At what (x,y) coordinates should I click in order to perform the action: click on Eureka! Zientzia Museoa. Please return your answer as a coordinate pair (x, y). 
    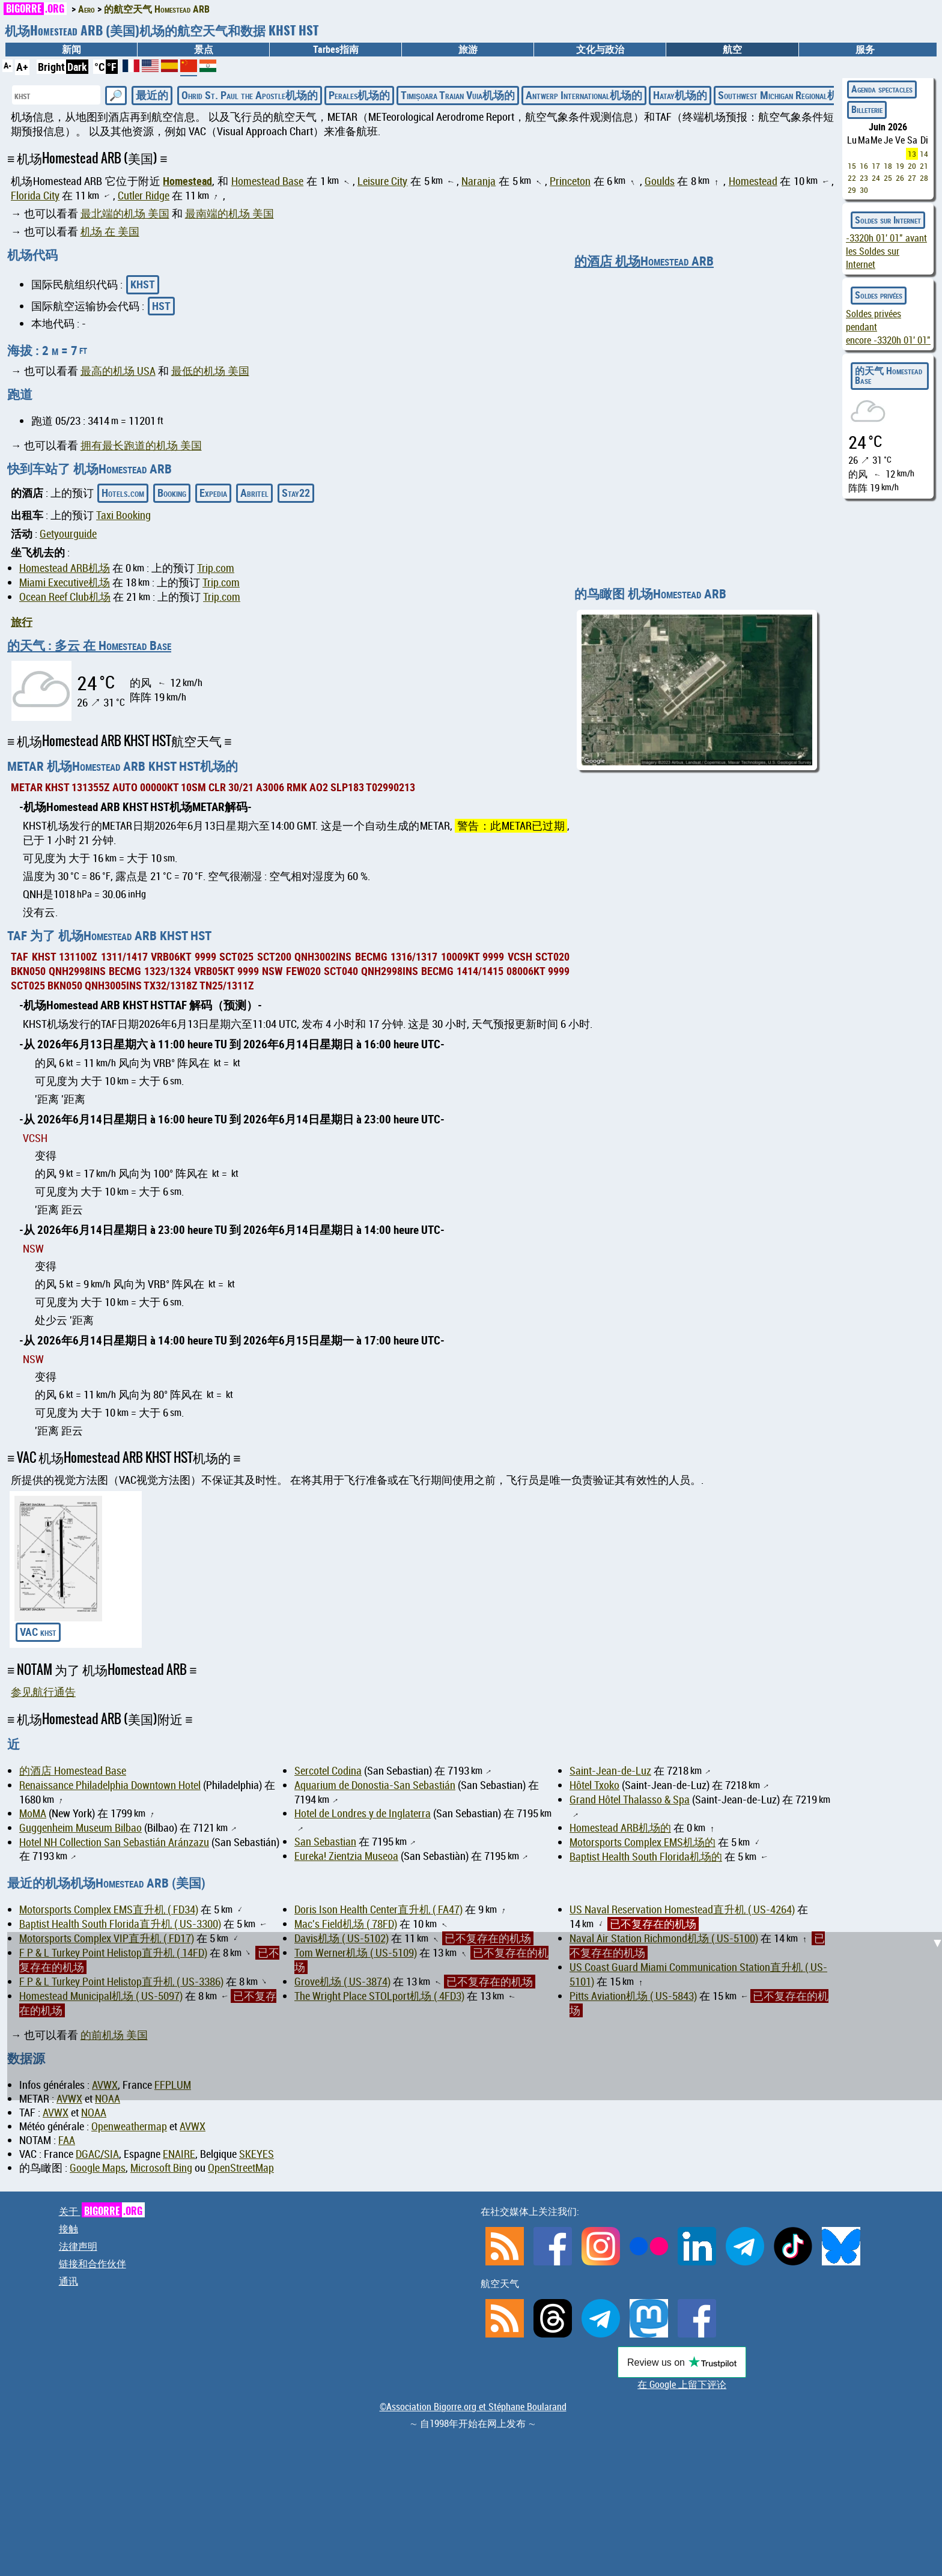
    Looking at the image, I should click on (346, 1856).